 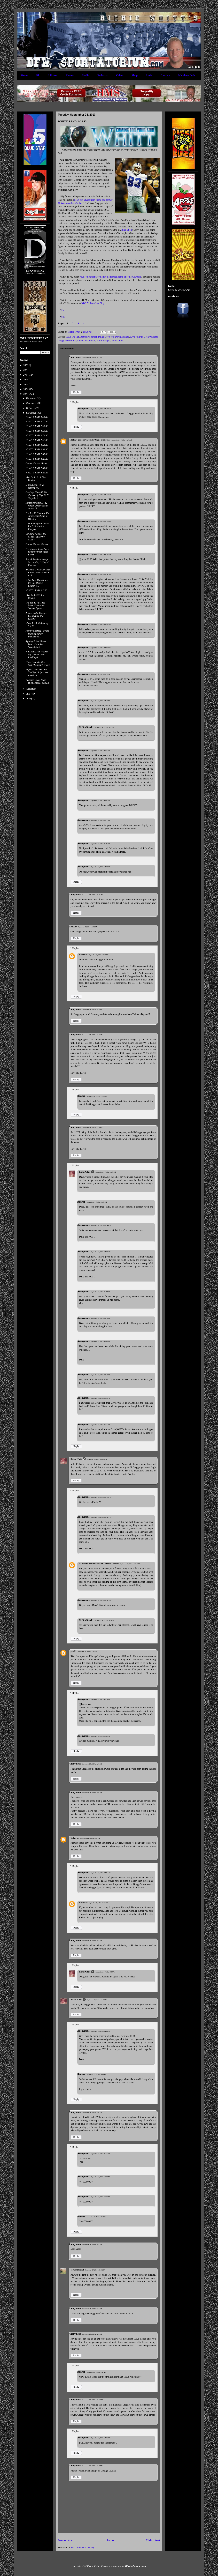 I want to click on September 24, 2013 at 2:51 PM, so click(x=92, y=1940).